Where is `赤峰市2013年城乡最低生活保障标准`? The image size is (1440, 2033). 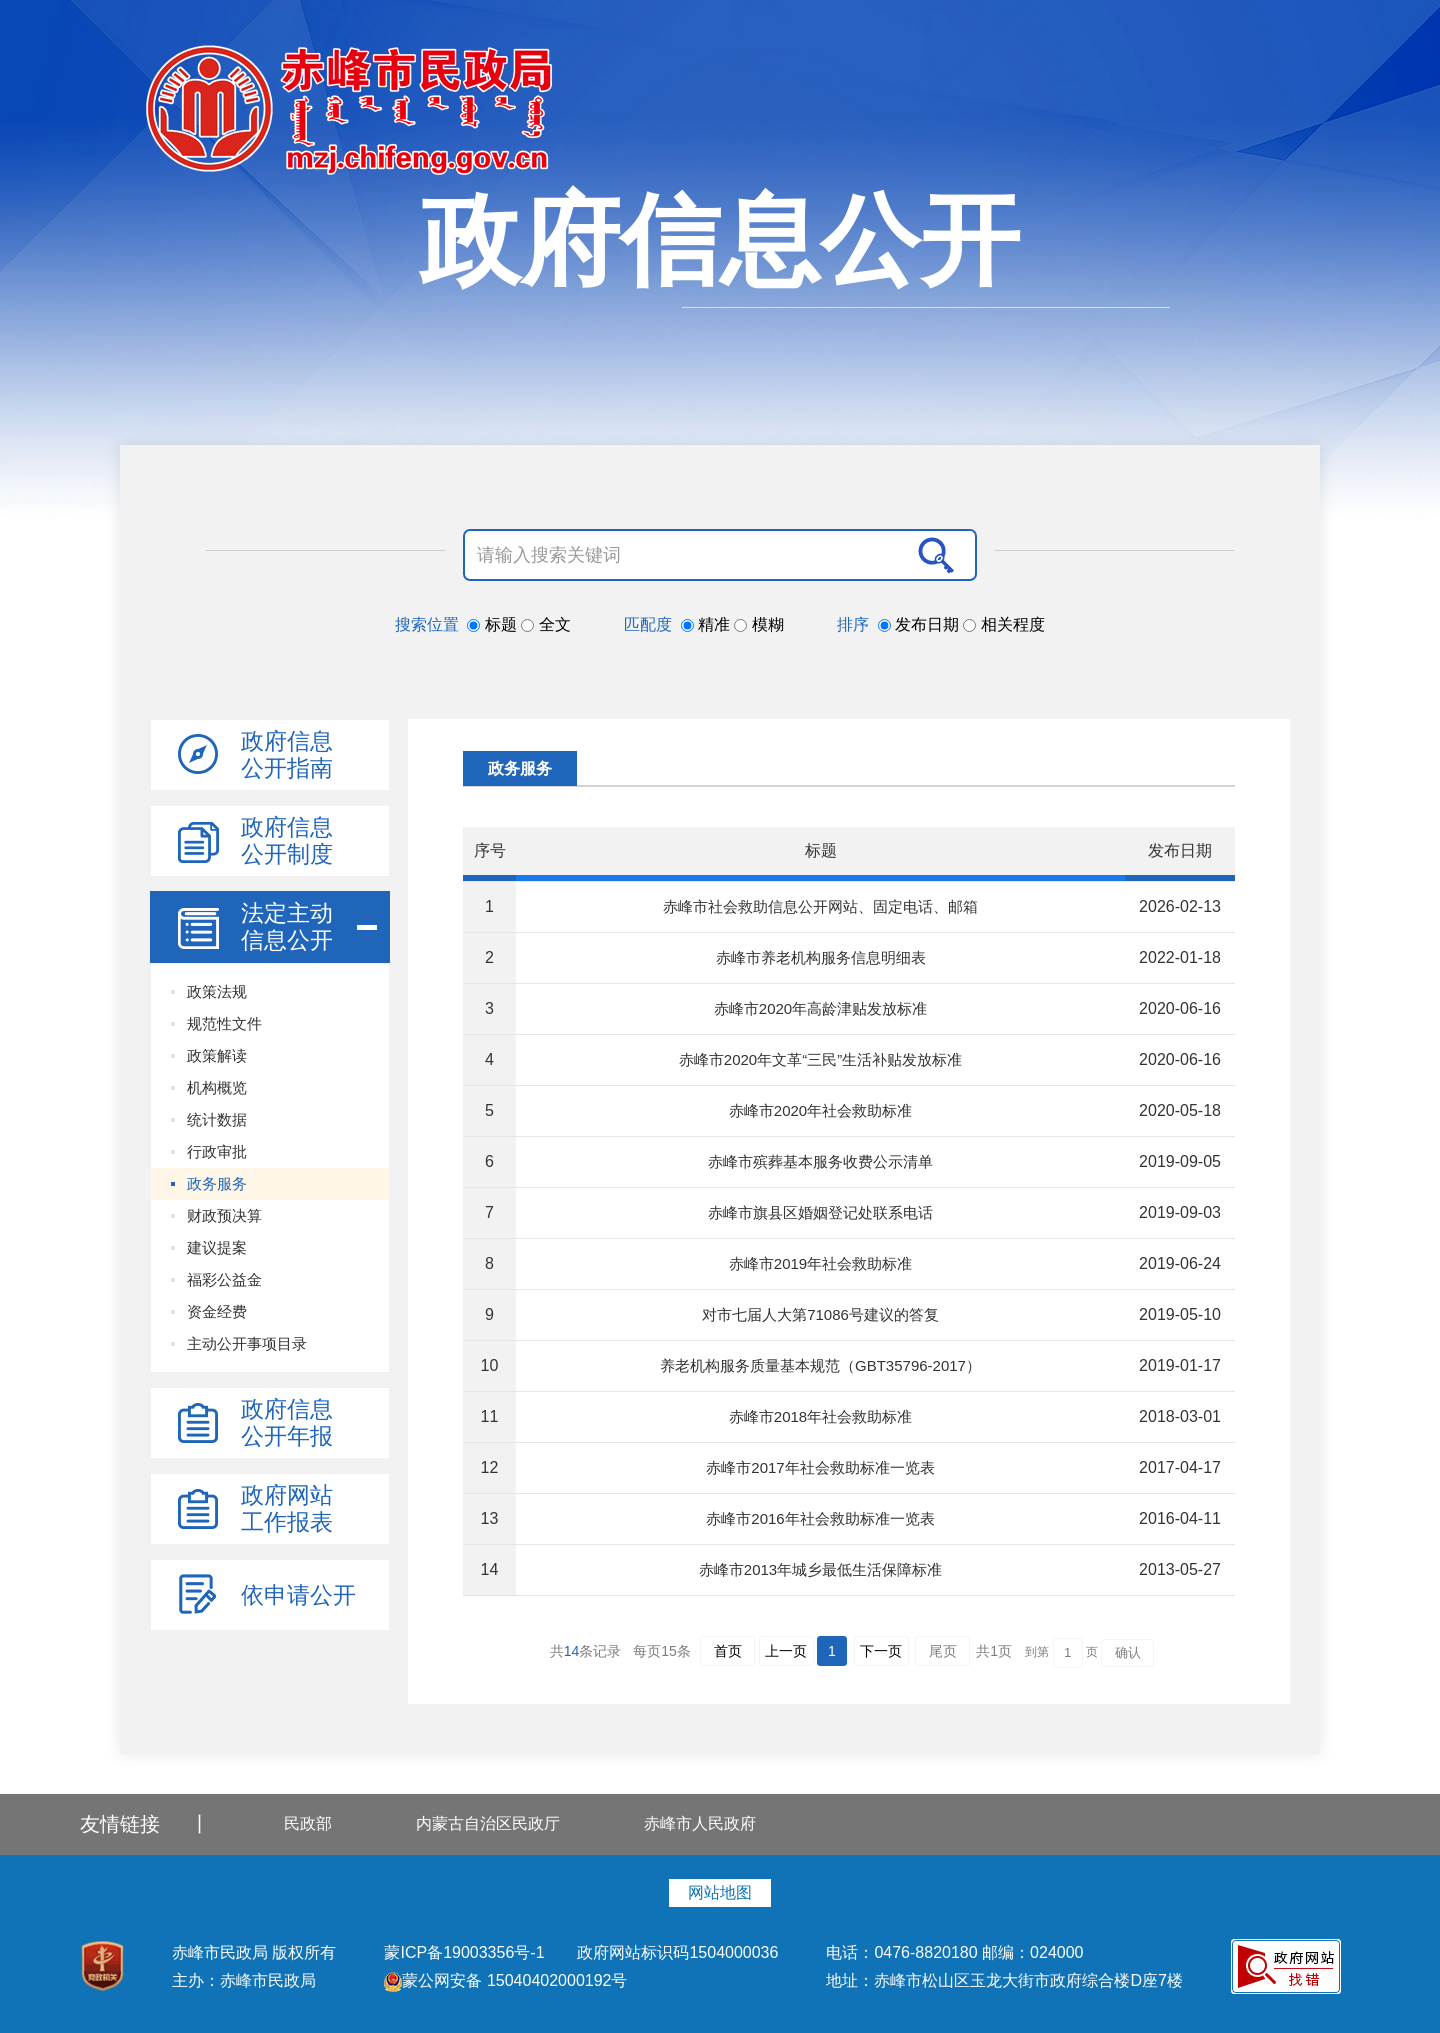
赤峰市2013年城乡最低生活保障标准 is located at coordinates (820, 1569).